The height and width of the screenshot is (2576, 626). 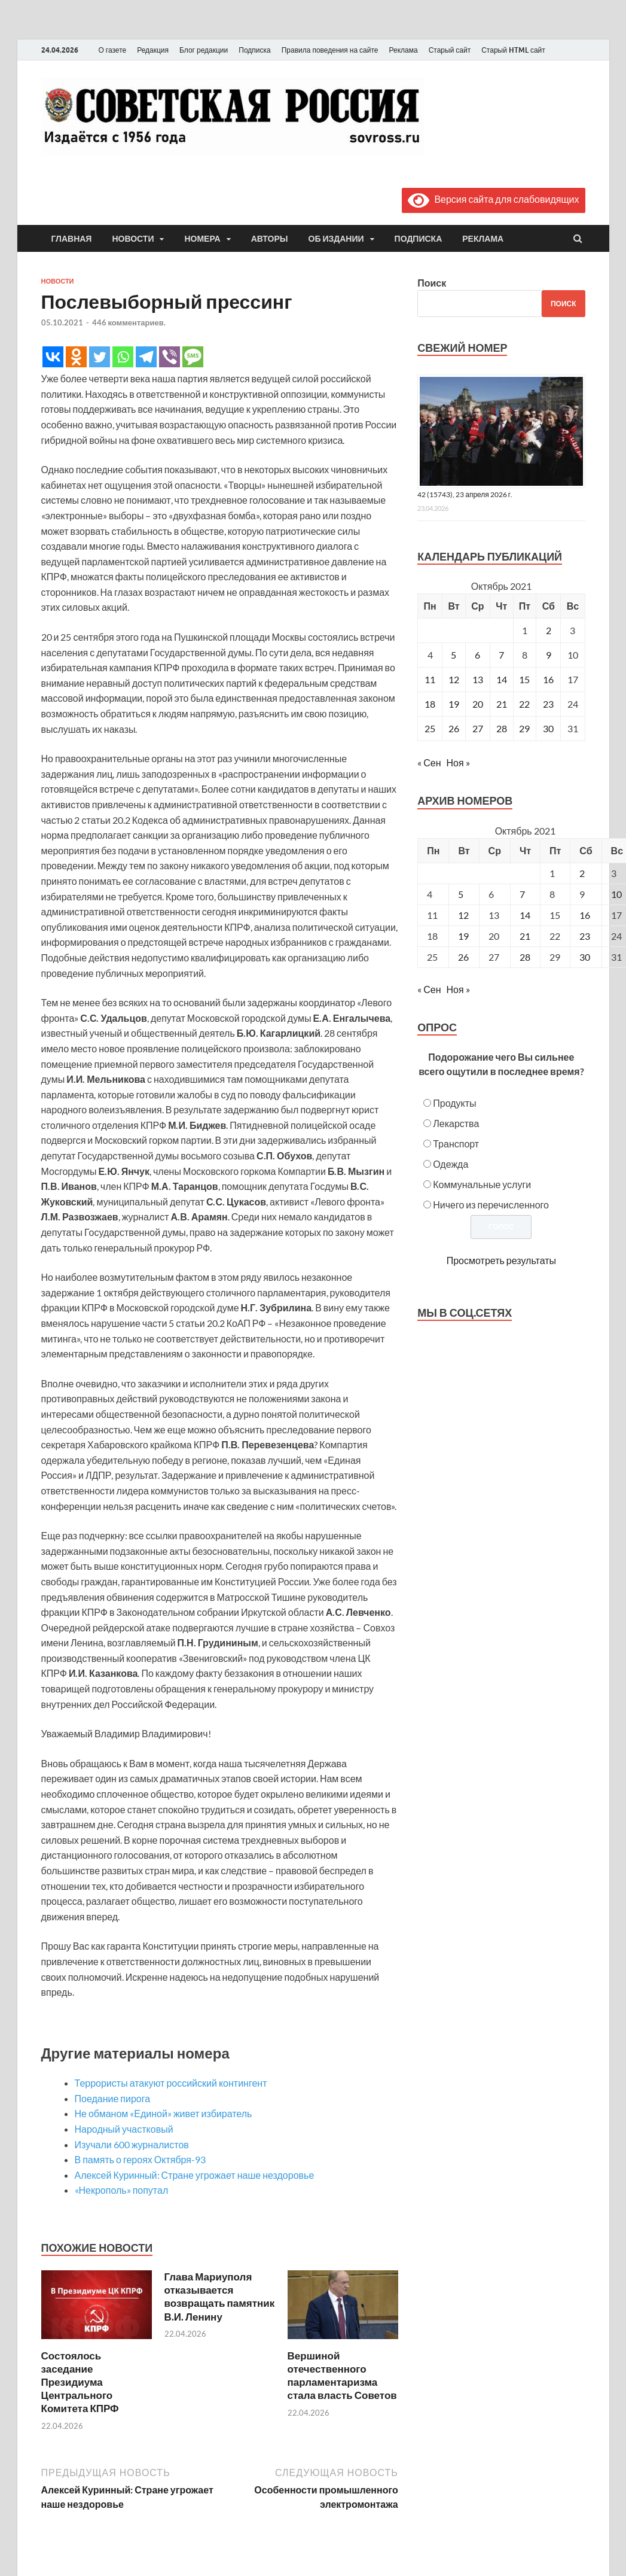 What do you see at coordinates (202, 238) in the screenshot?
I see `Номера` at bounding box center [202, 238].